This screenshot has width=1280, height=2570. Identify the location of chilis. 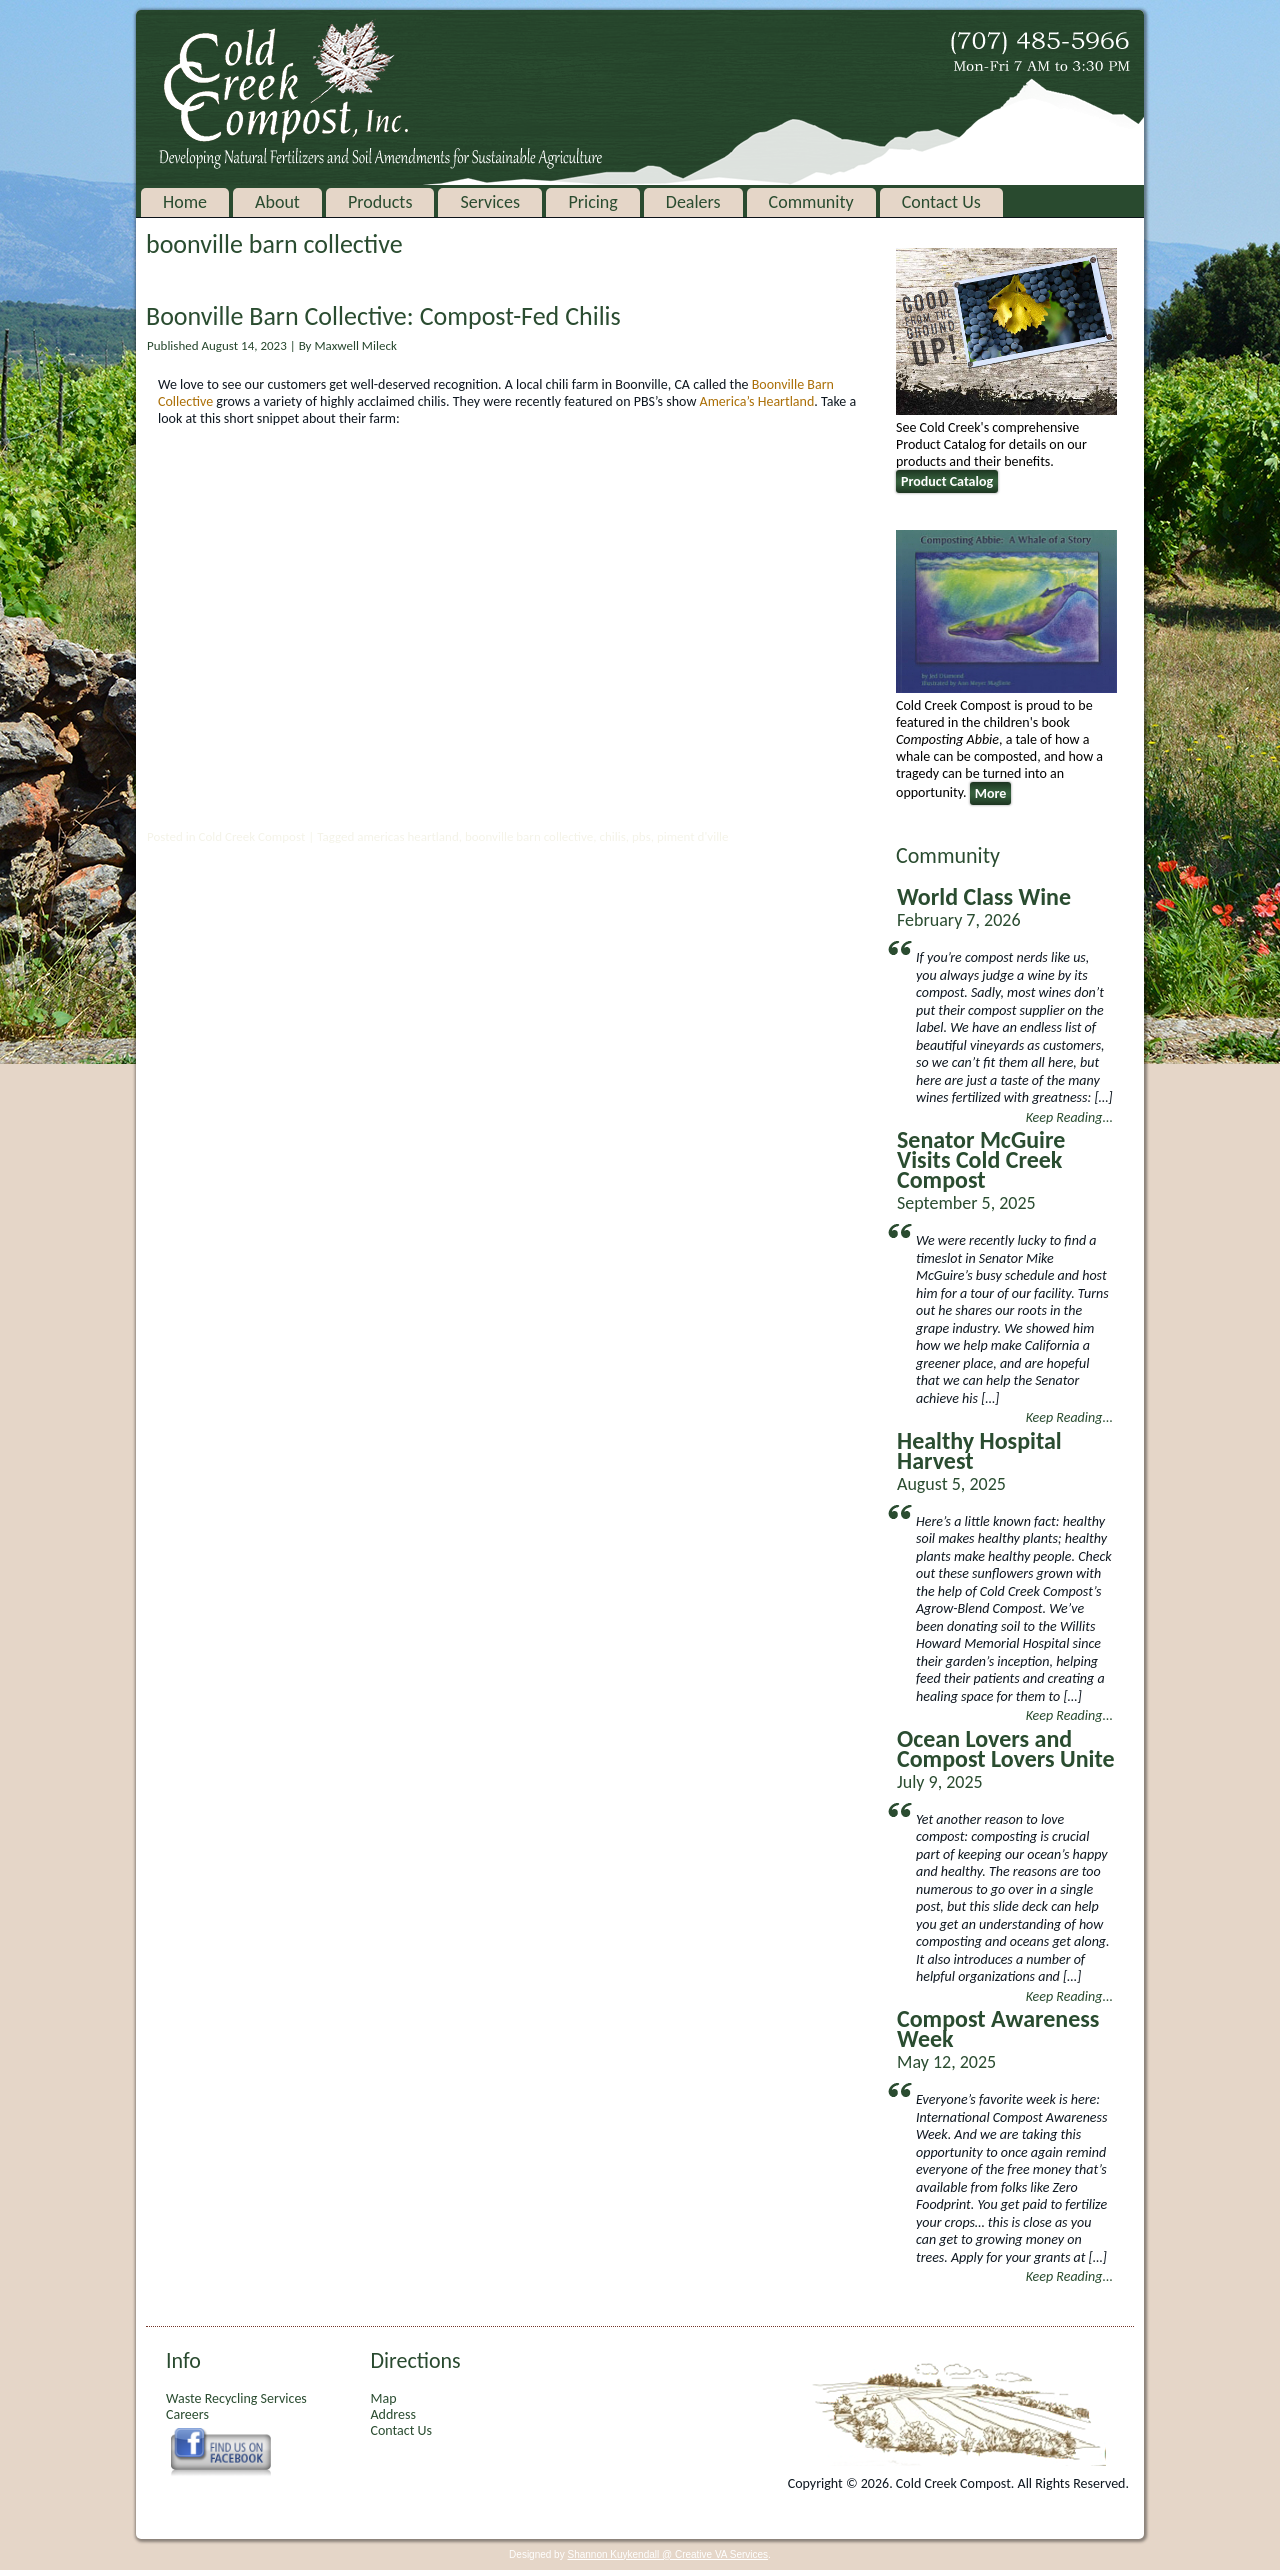
(612, 836).